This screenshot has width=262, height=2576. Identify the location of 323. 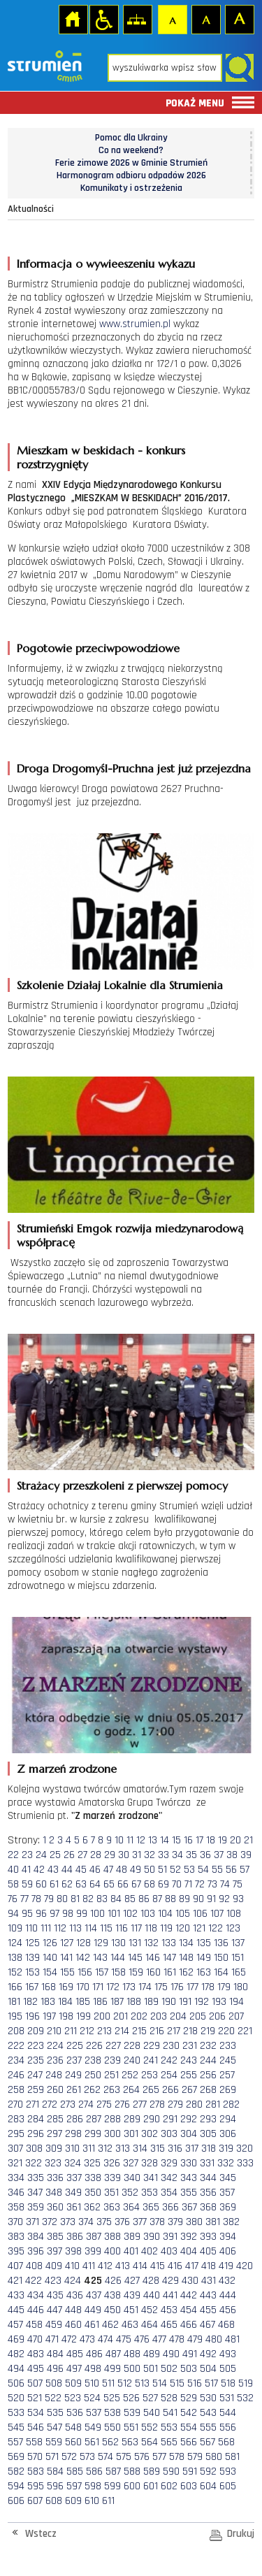
(53, 2163).